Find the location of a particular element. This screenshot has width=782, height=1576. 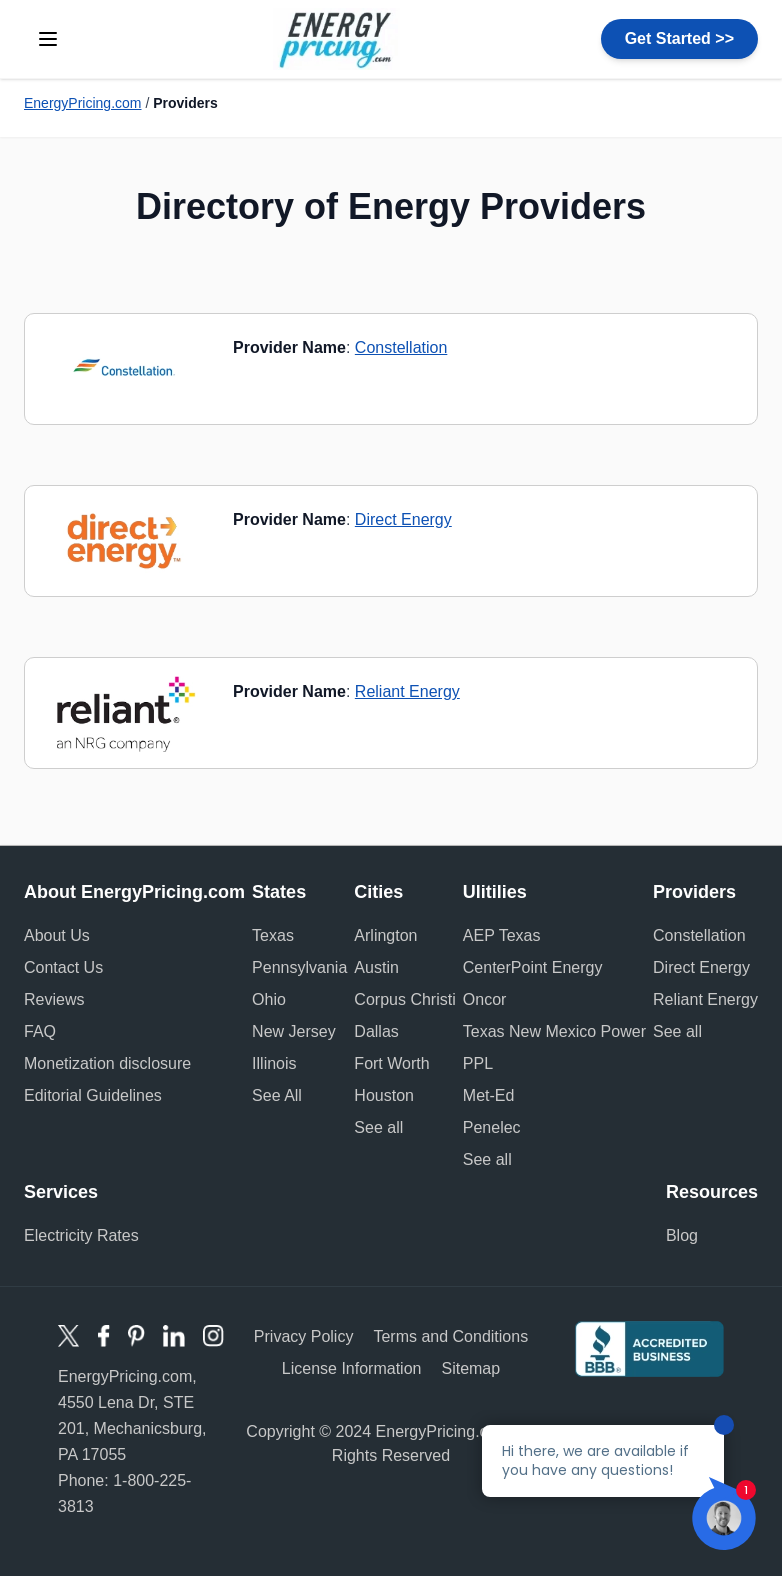

CenterPoint Energy is located at coordinates (533, 967).